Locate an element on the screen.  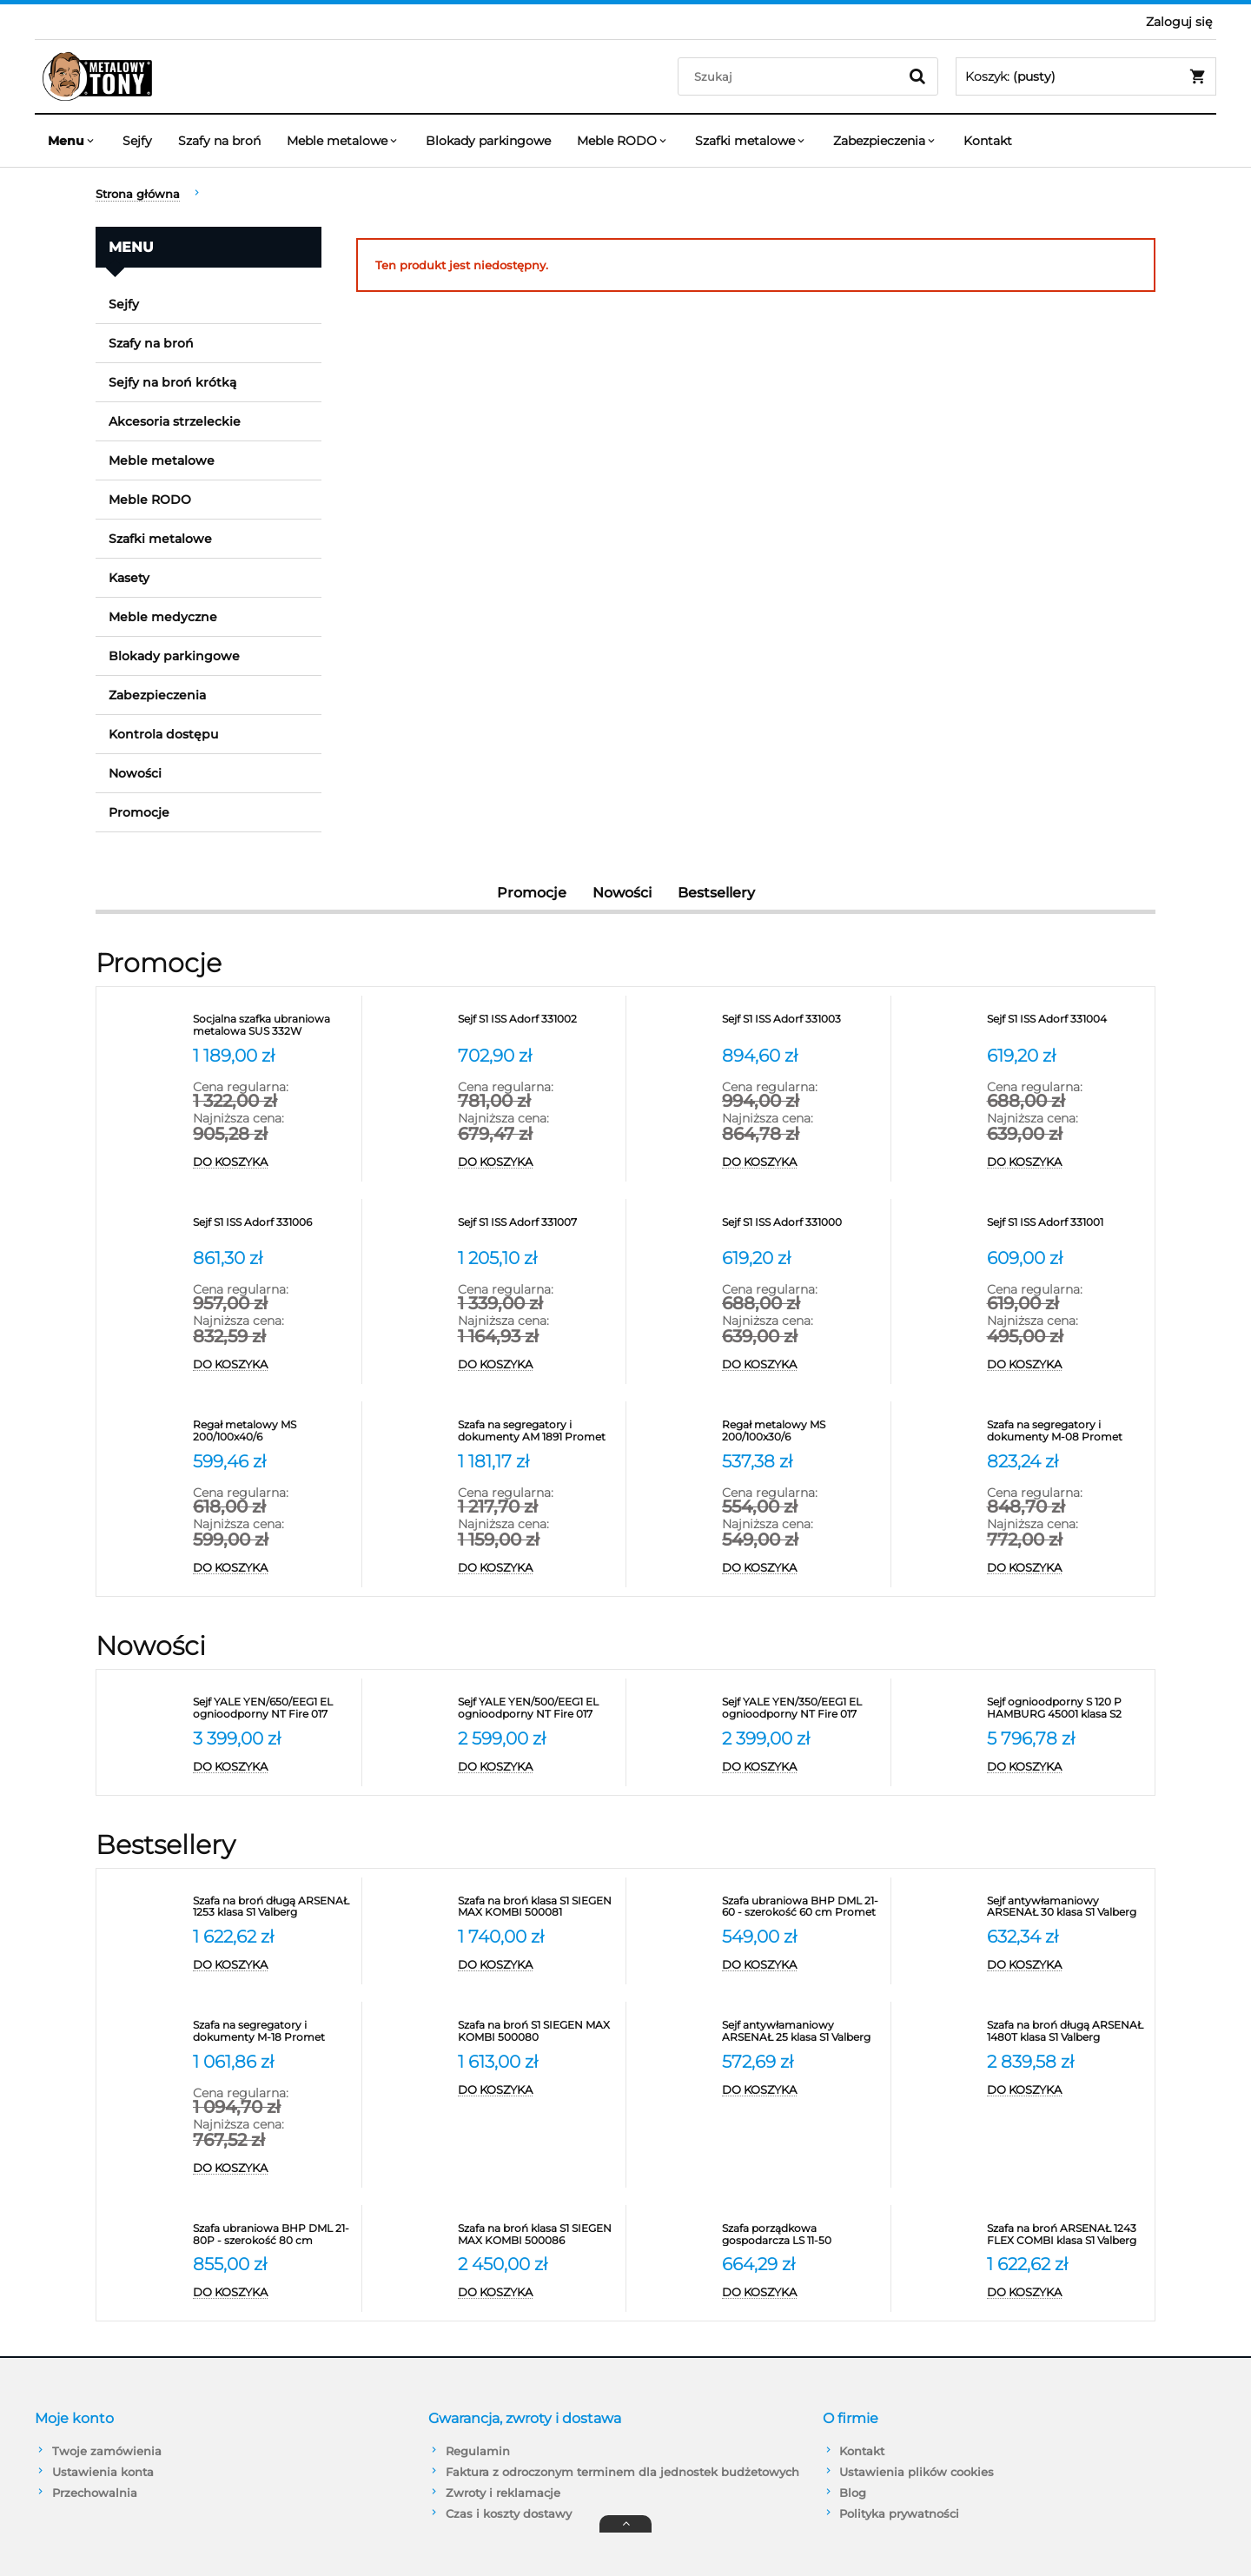
[Do koszyka Sejf S1 ISS Adorf 331003] is located at coordinates (802, 1162).